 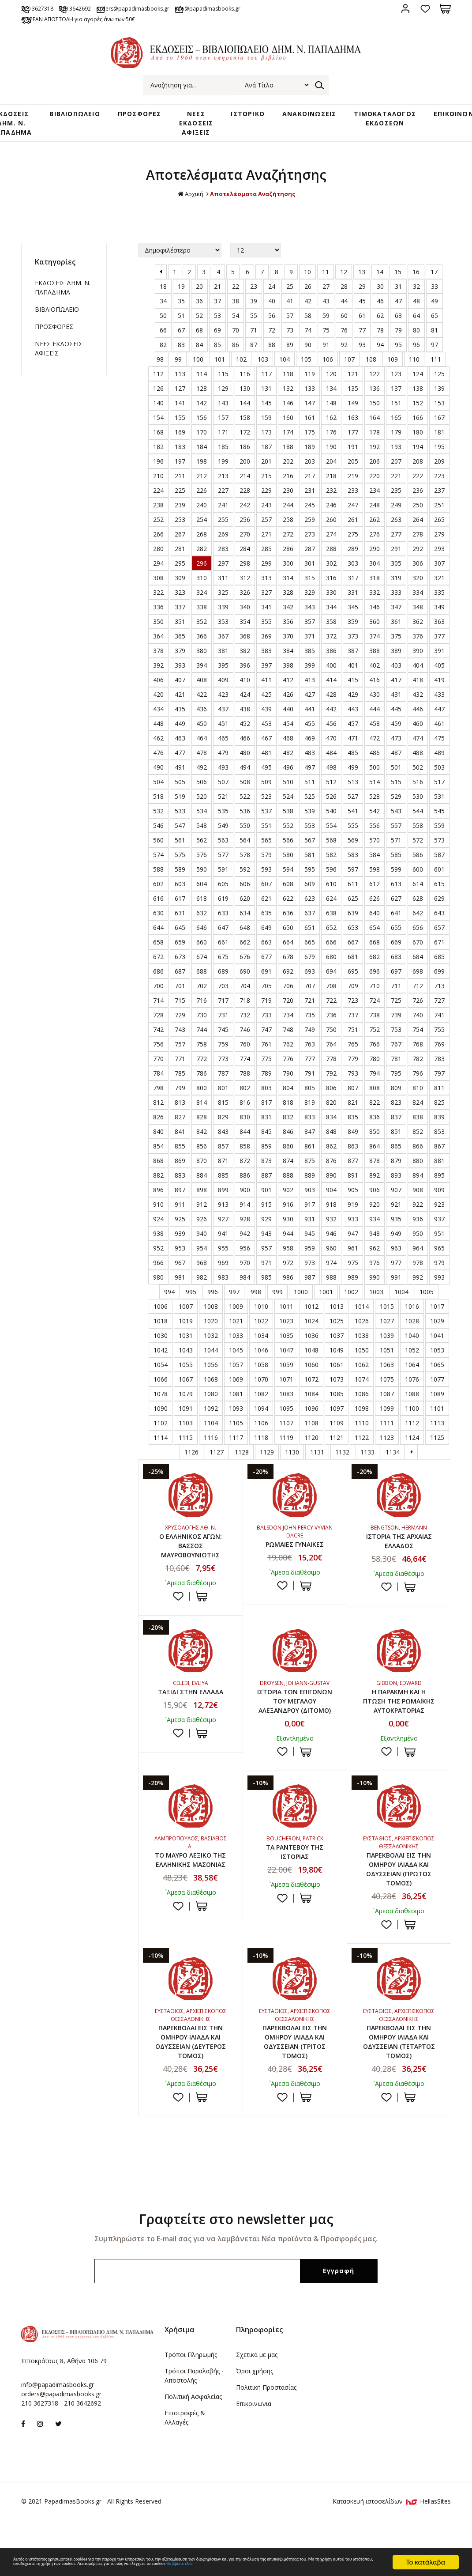 I want to click on 921, so click(x=396, y=1216).